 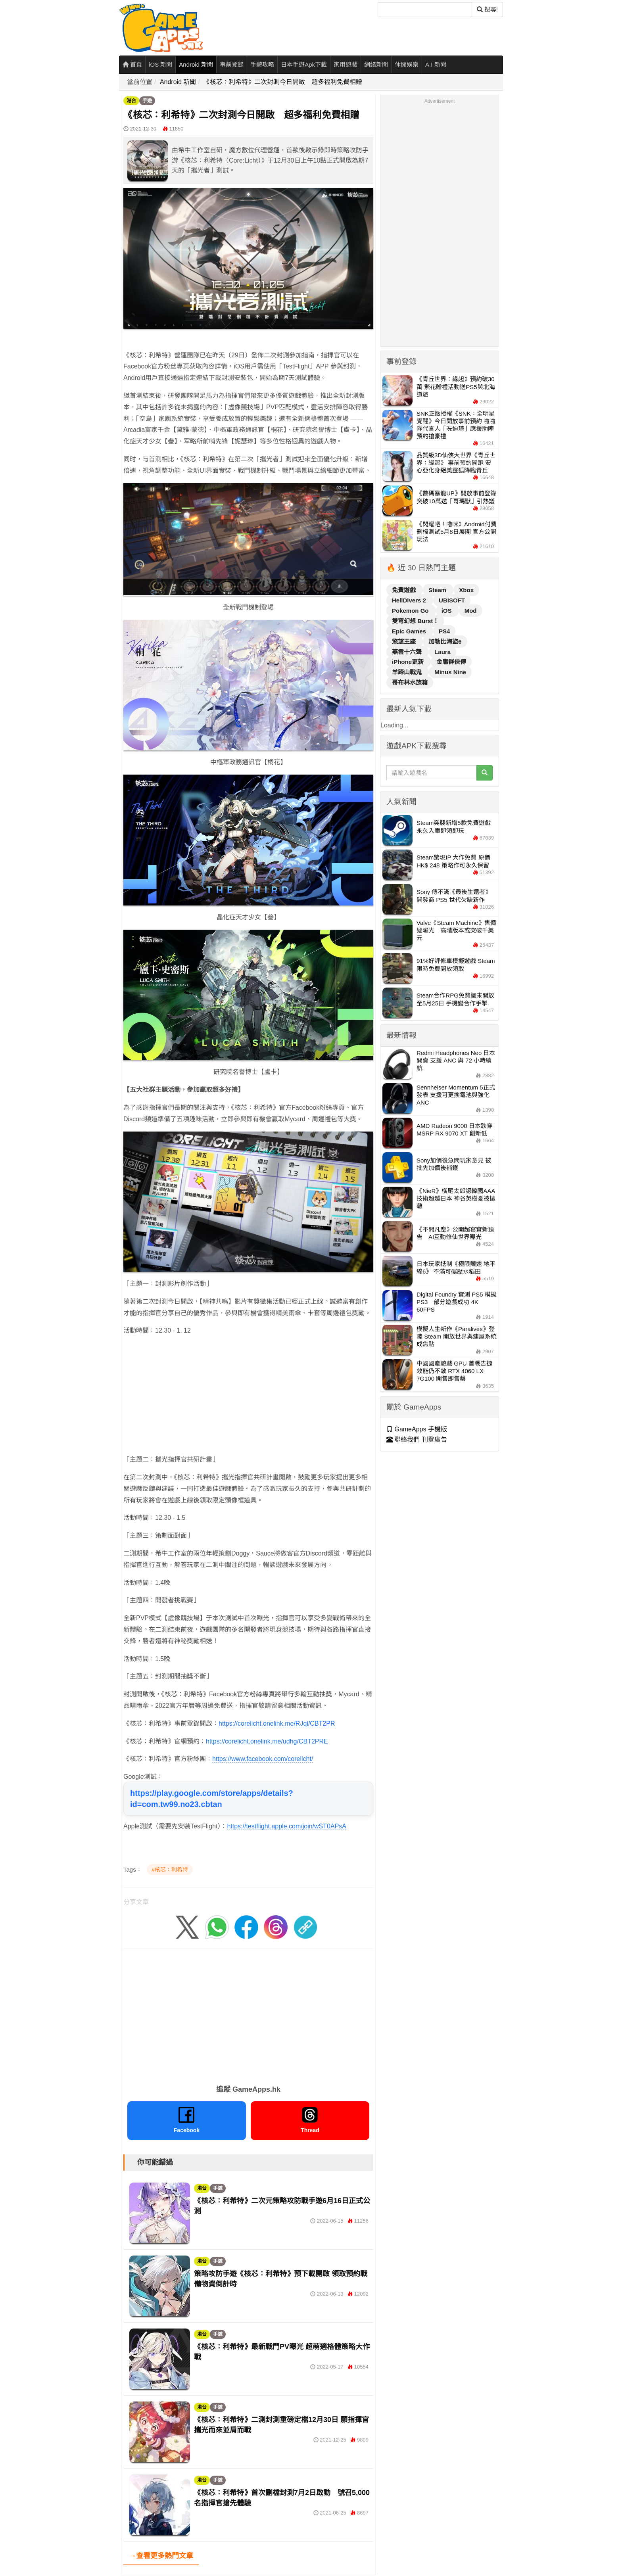 I want to click on 聯絡我們 刊登廣告, so click(x=416, y=1439).